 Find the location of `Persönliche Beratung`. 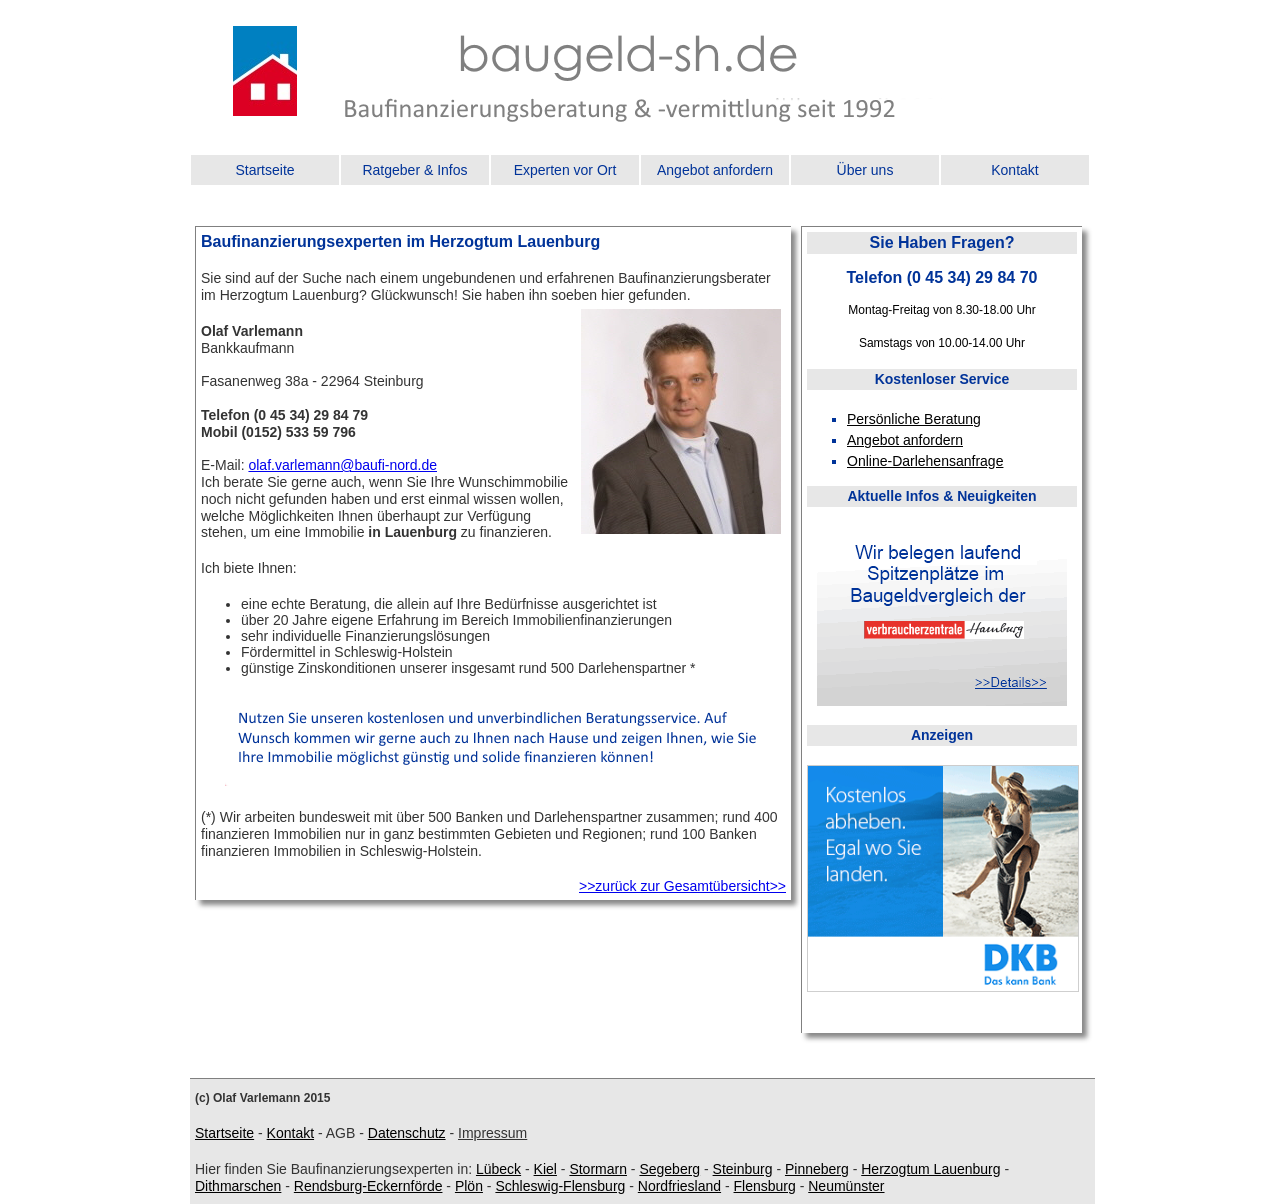

Persönliche Beratung is located at coordinates (914, 419).